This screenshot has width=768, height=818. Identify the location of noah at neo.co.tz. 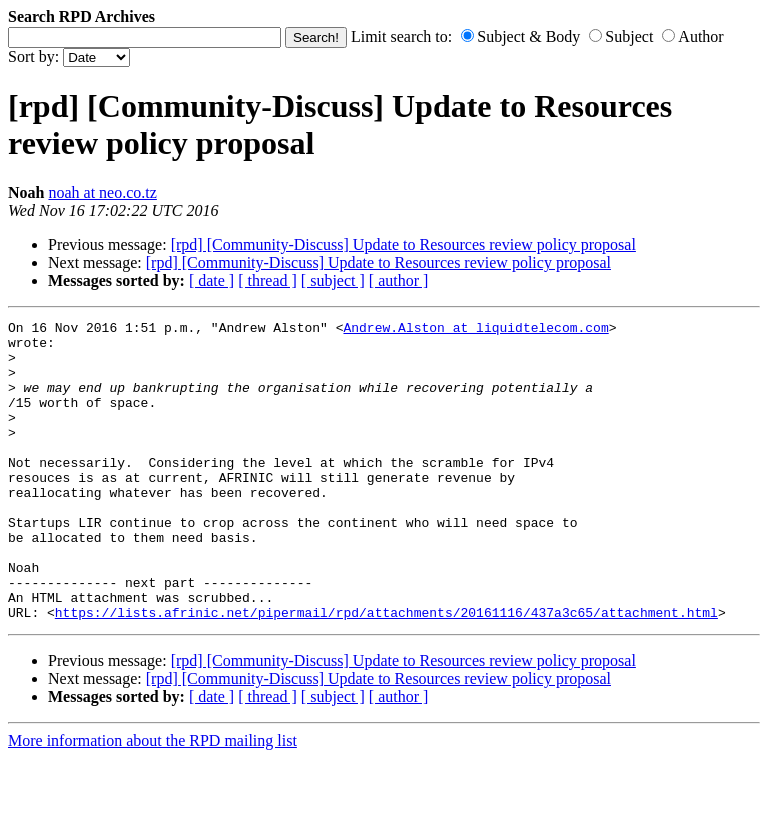
(102, 192).